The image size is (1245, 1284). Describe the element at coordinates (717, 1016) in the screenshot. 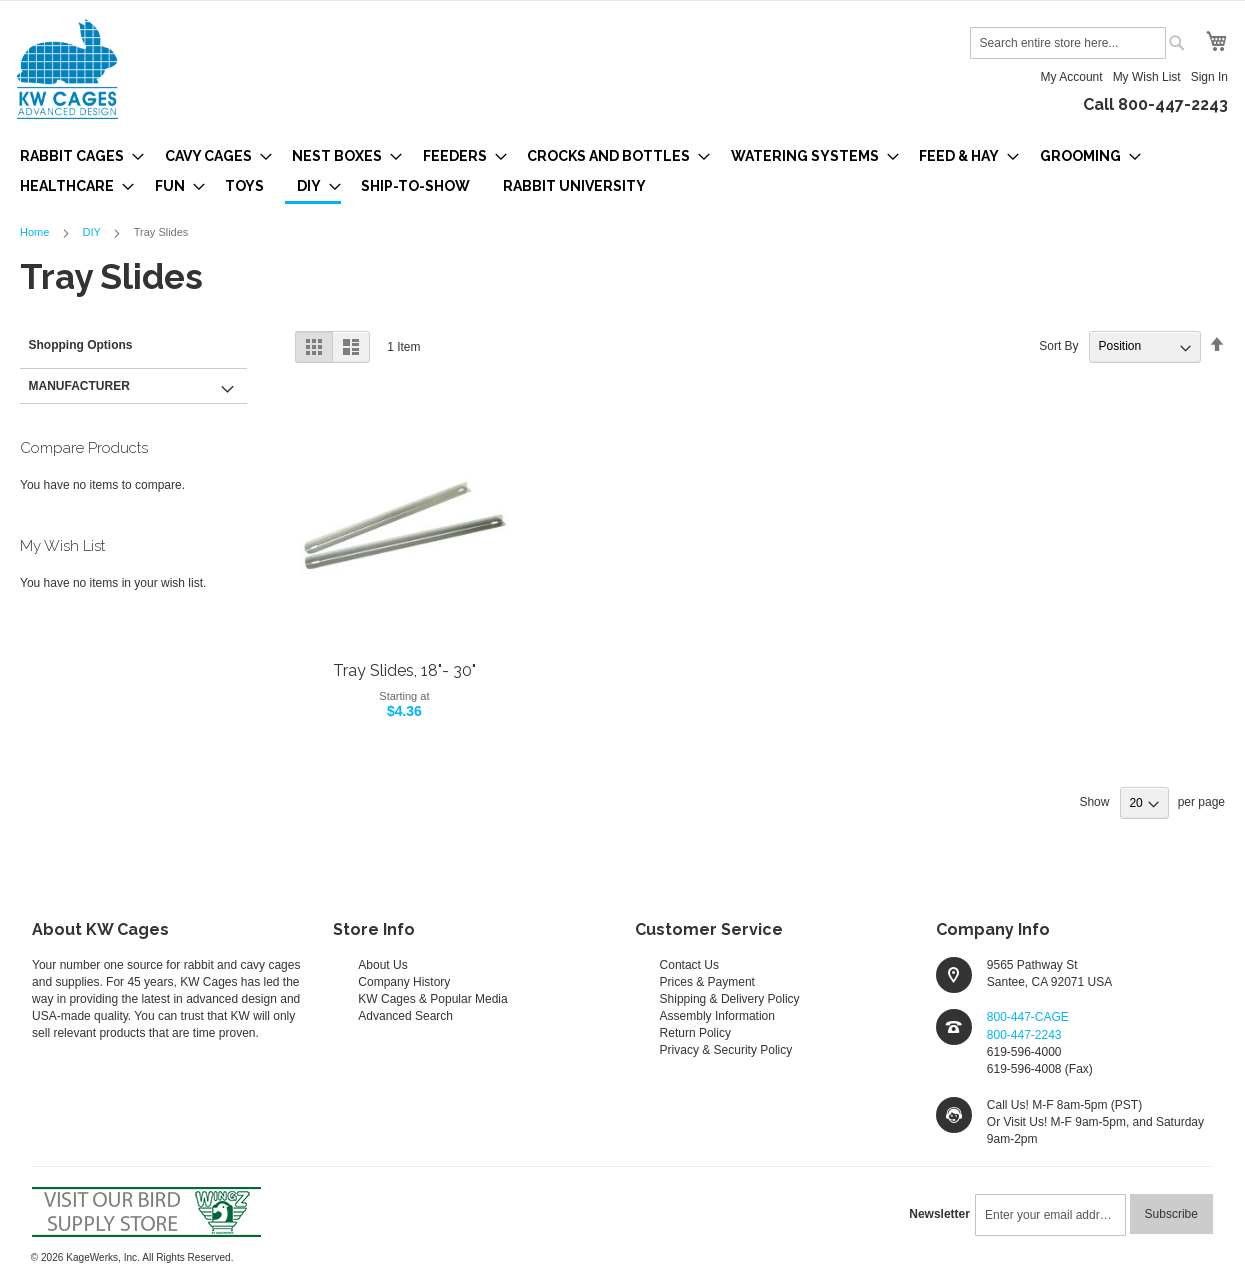

I see `Assembly Information` at that location.